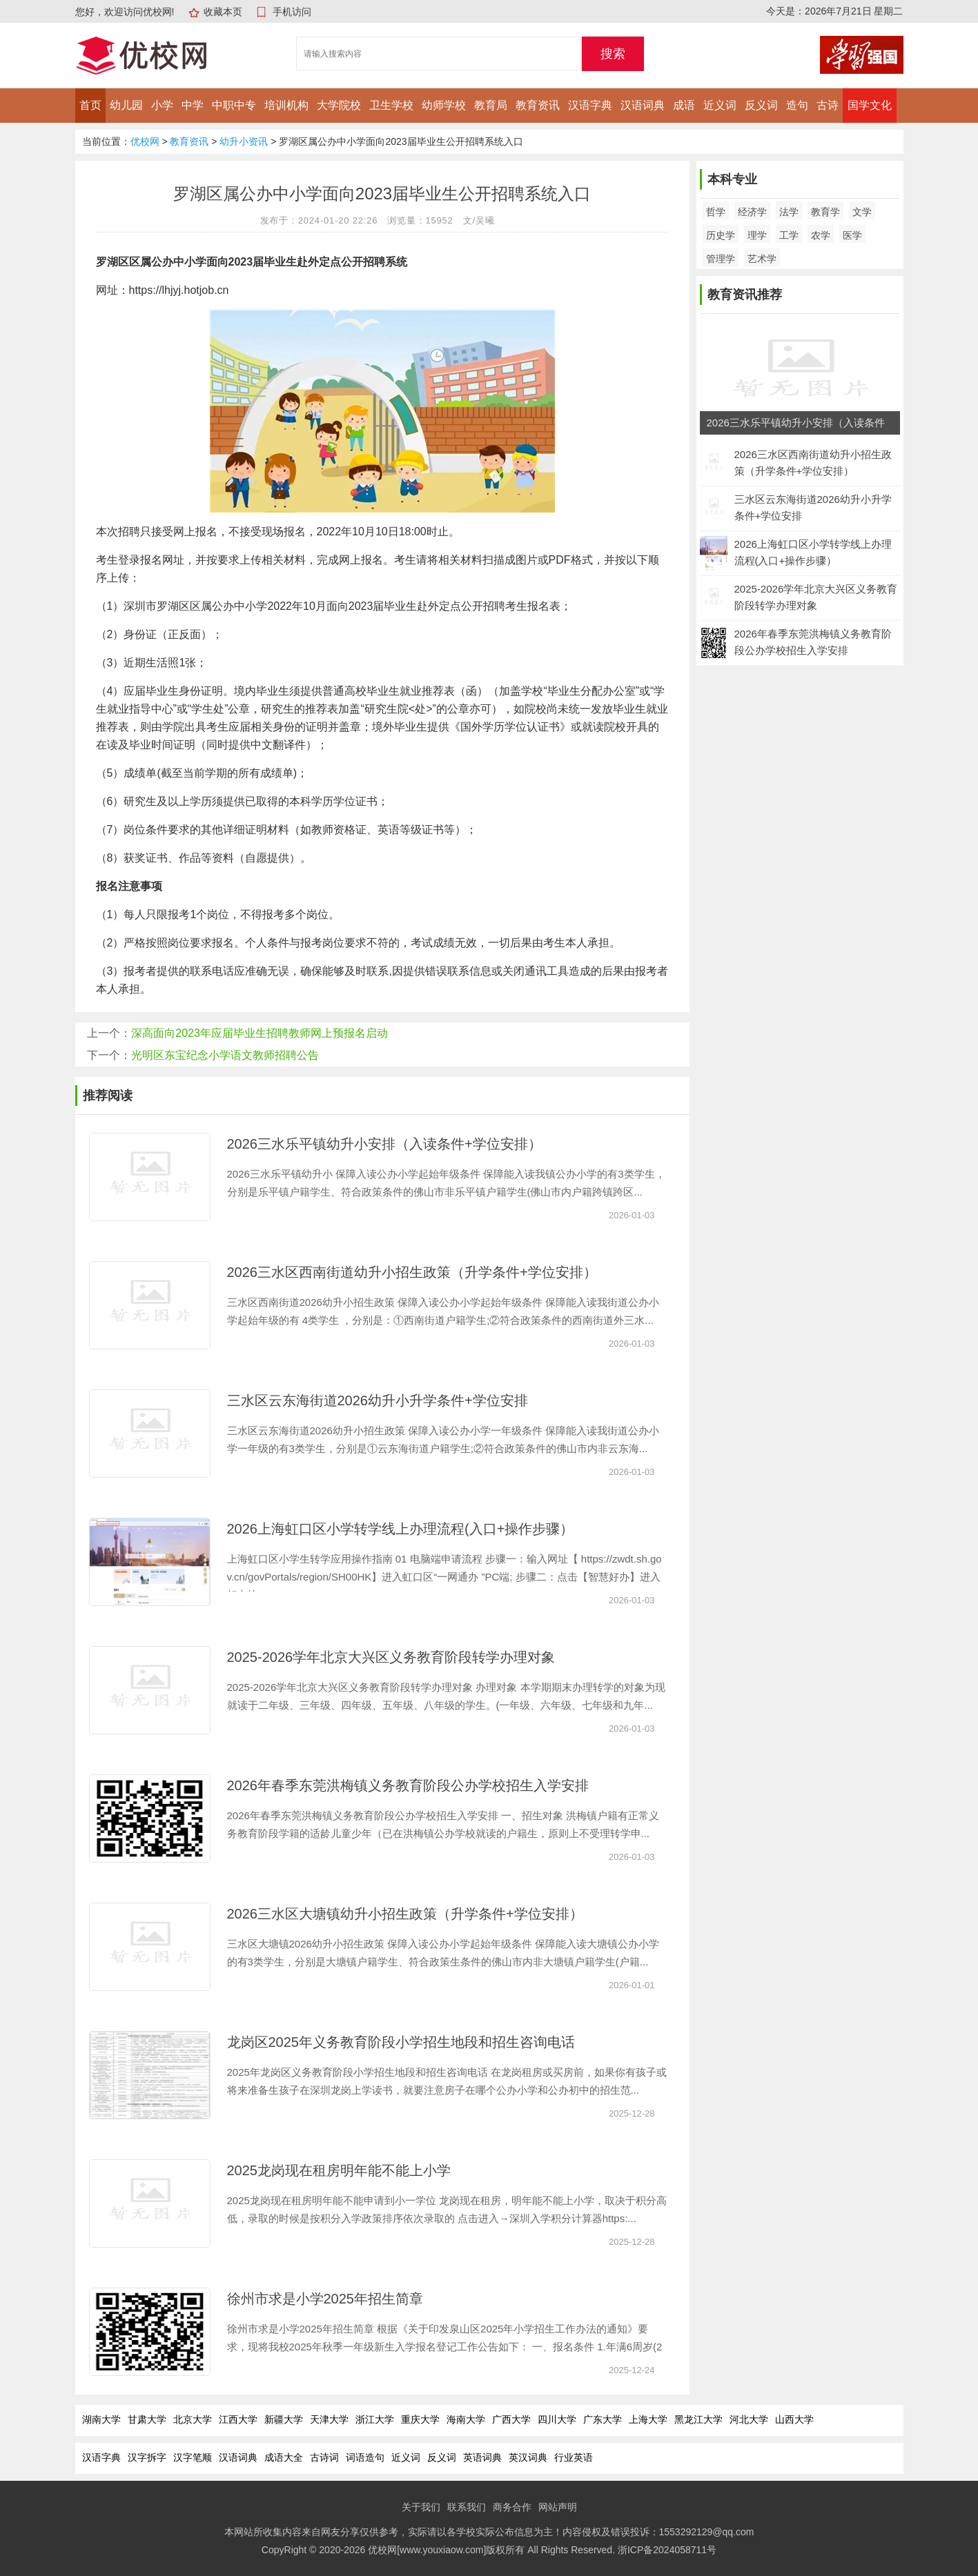 The height and width of the screenshot is (2576, 978). I want to click on 天津大学, so click(329, 2419).